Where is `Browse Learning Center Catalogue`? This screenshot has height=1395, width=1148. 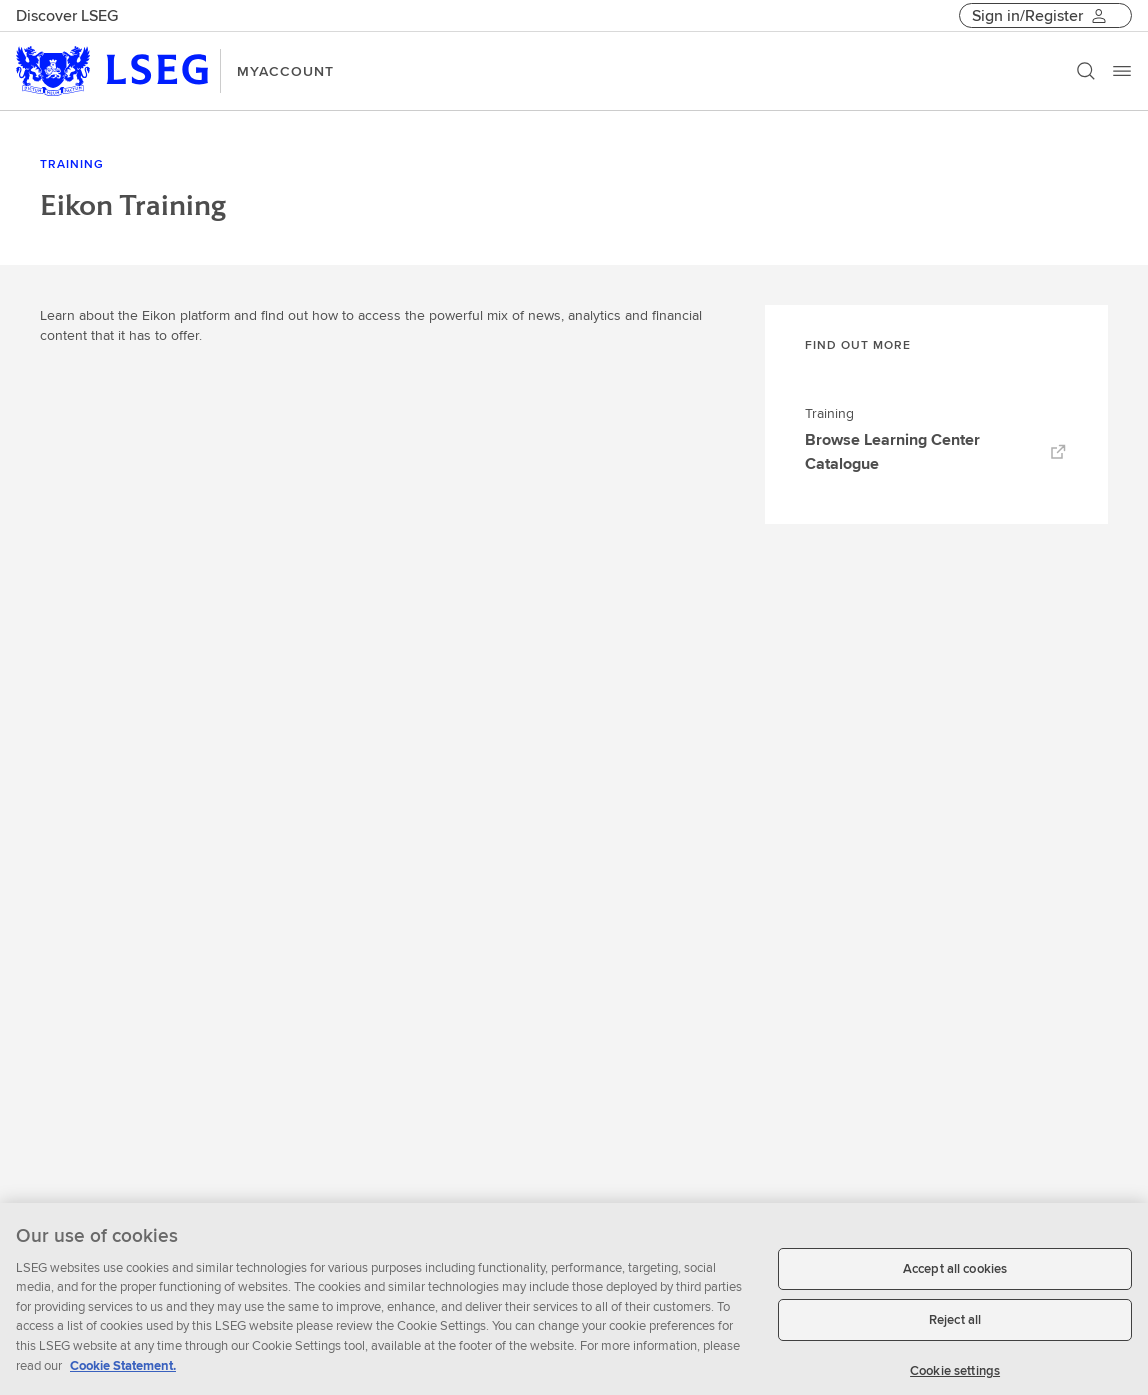 Browse Learning Center Catalogue is located at coordinates (936, 451).